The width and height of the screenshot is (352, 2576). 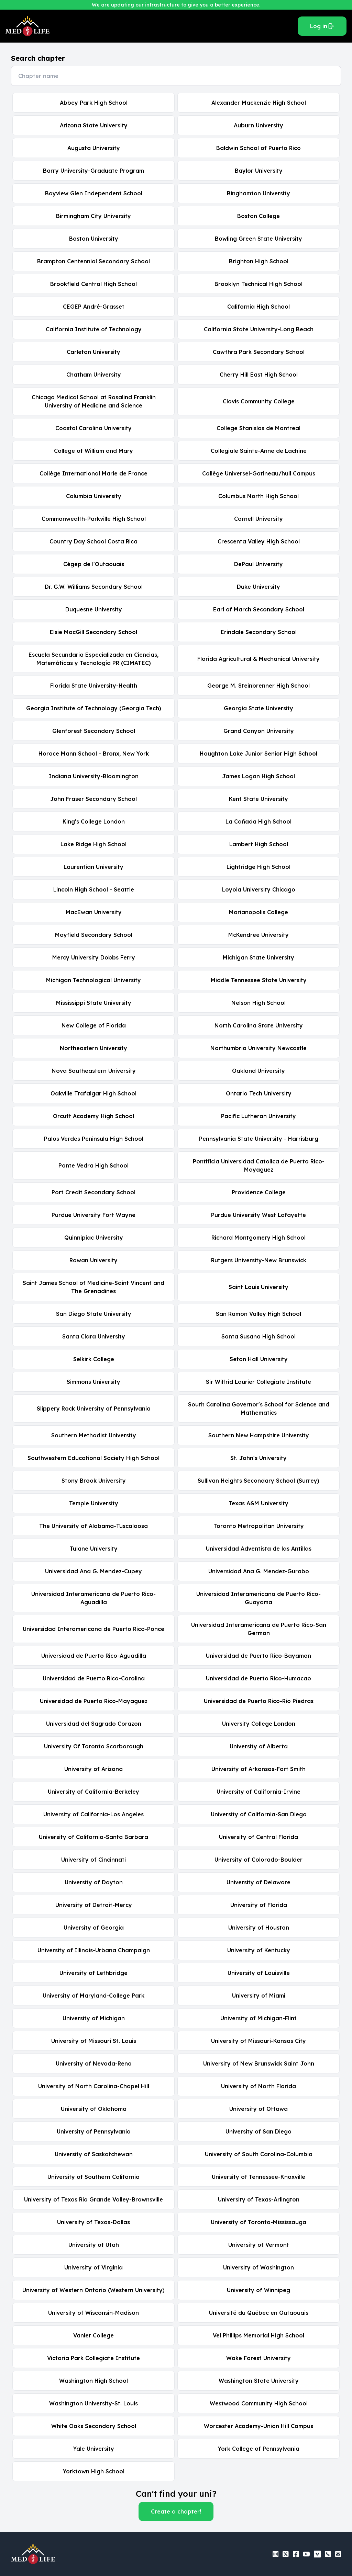 I want to click on Lightridge High School, so click(x=258, y=866).